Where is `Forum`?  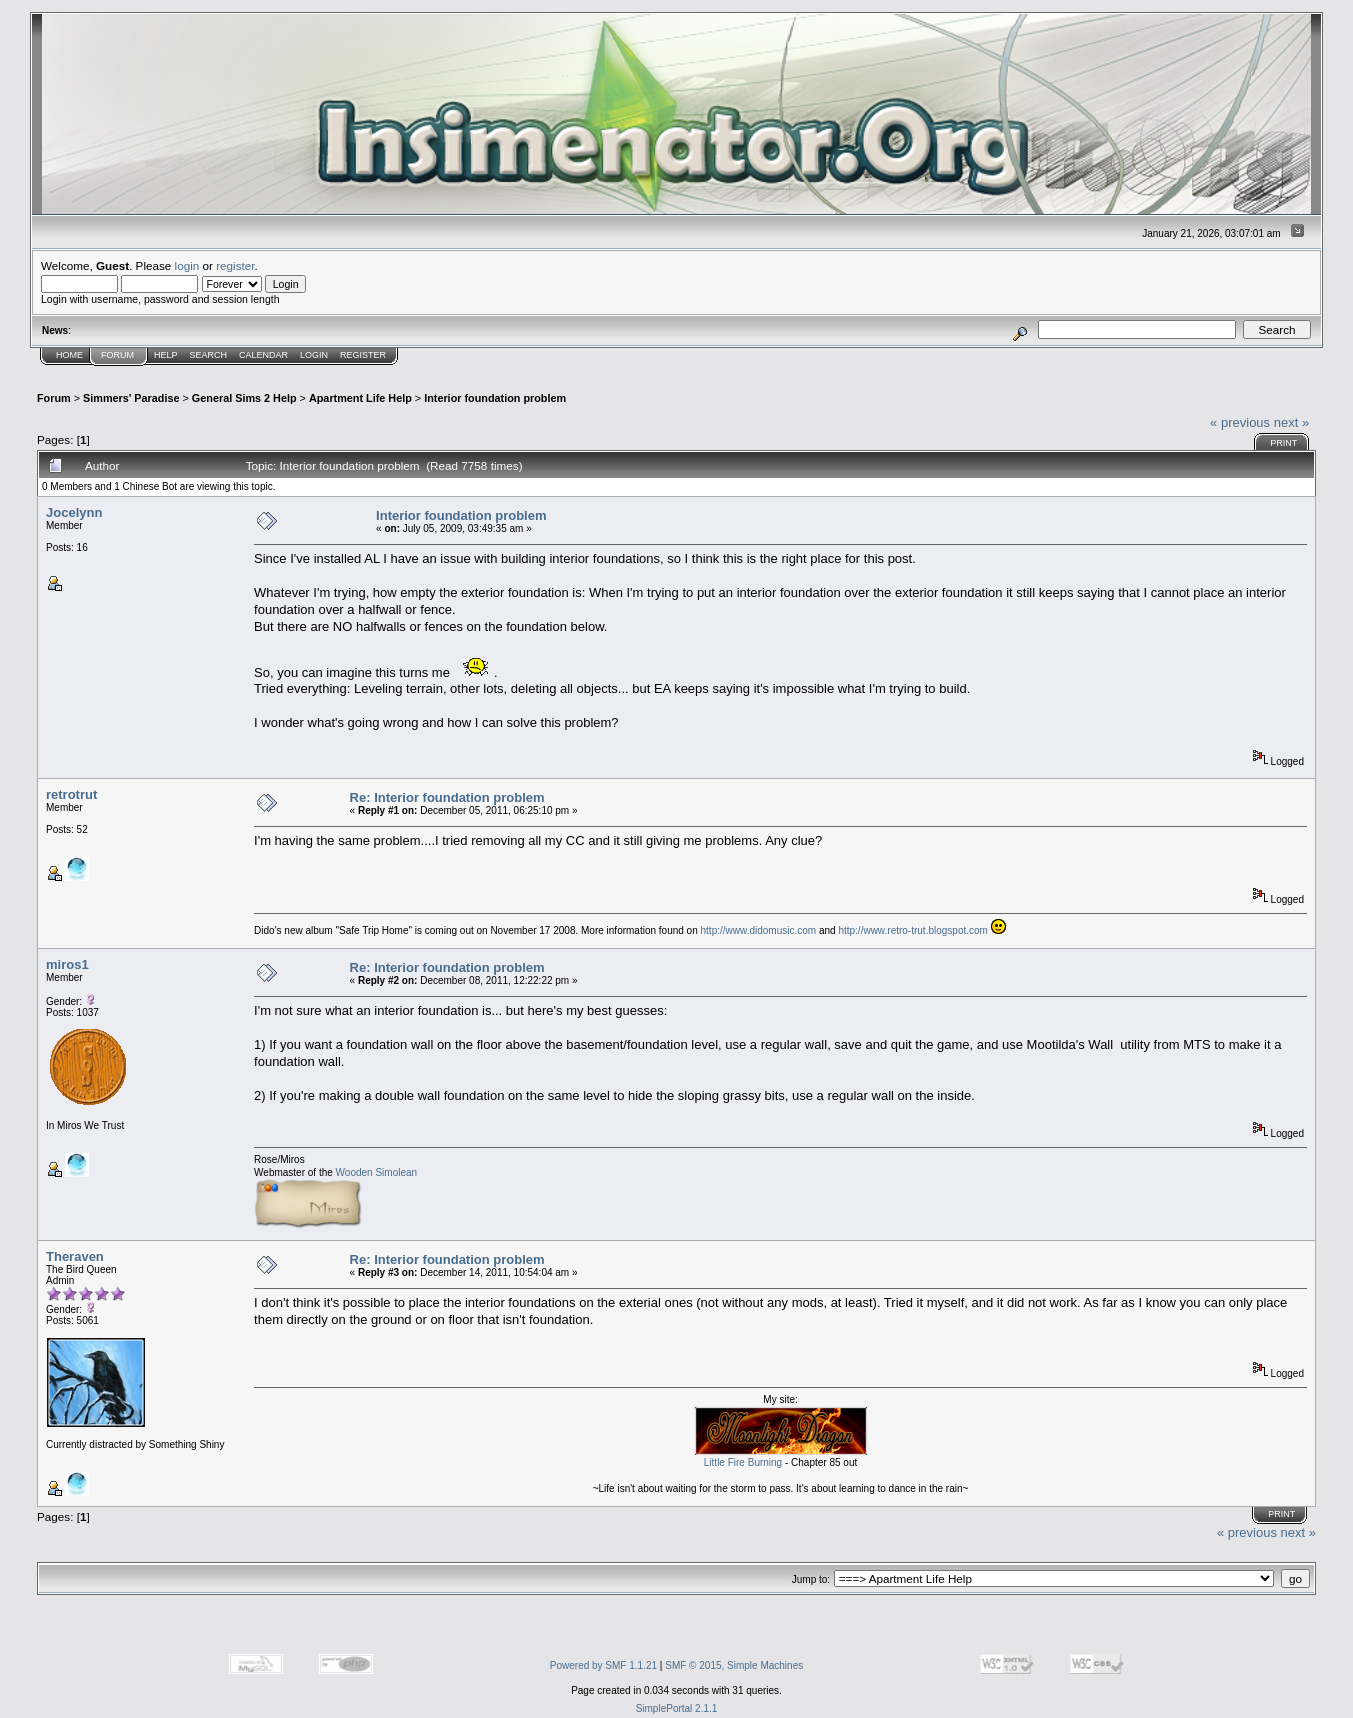
Forum is located at coordinates (117, 355).